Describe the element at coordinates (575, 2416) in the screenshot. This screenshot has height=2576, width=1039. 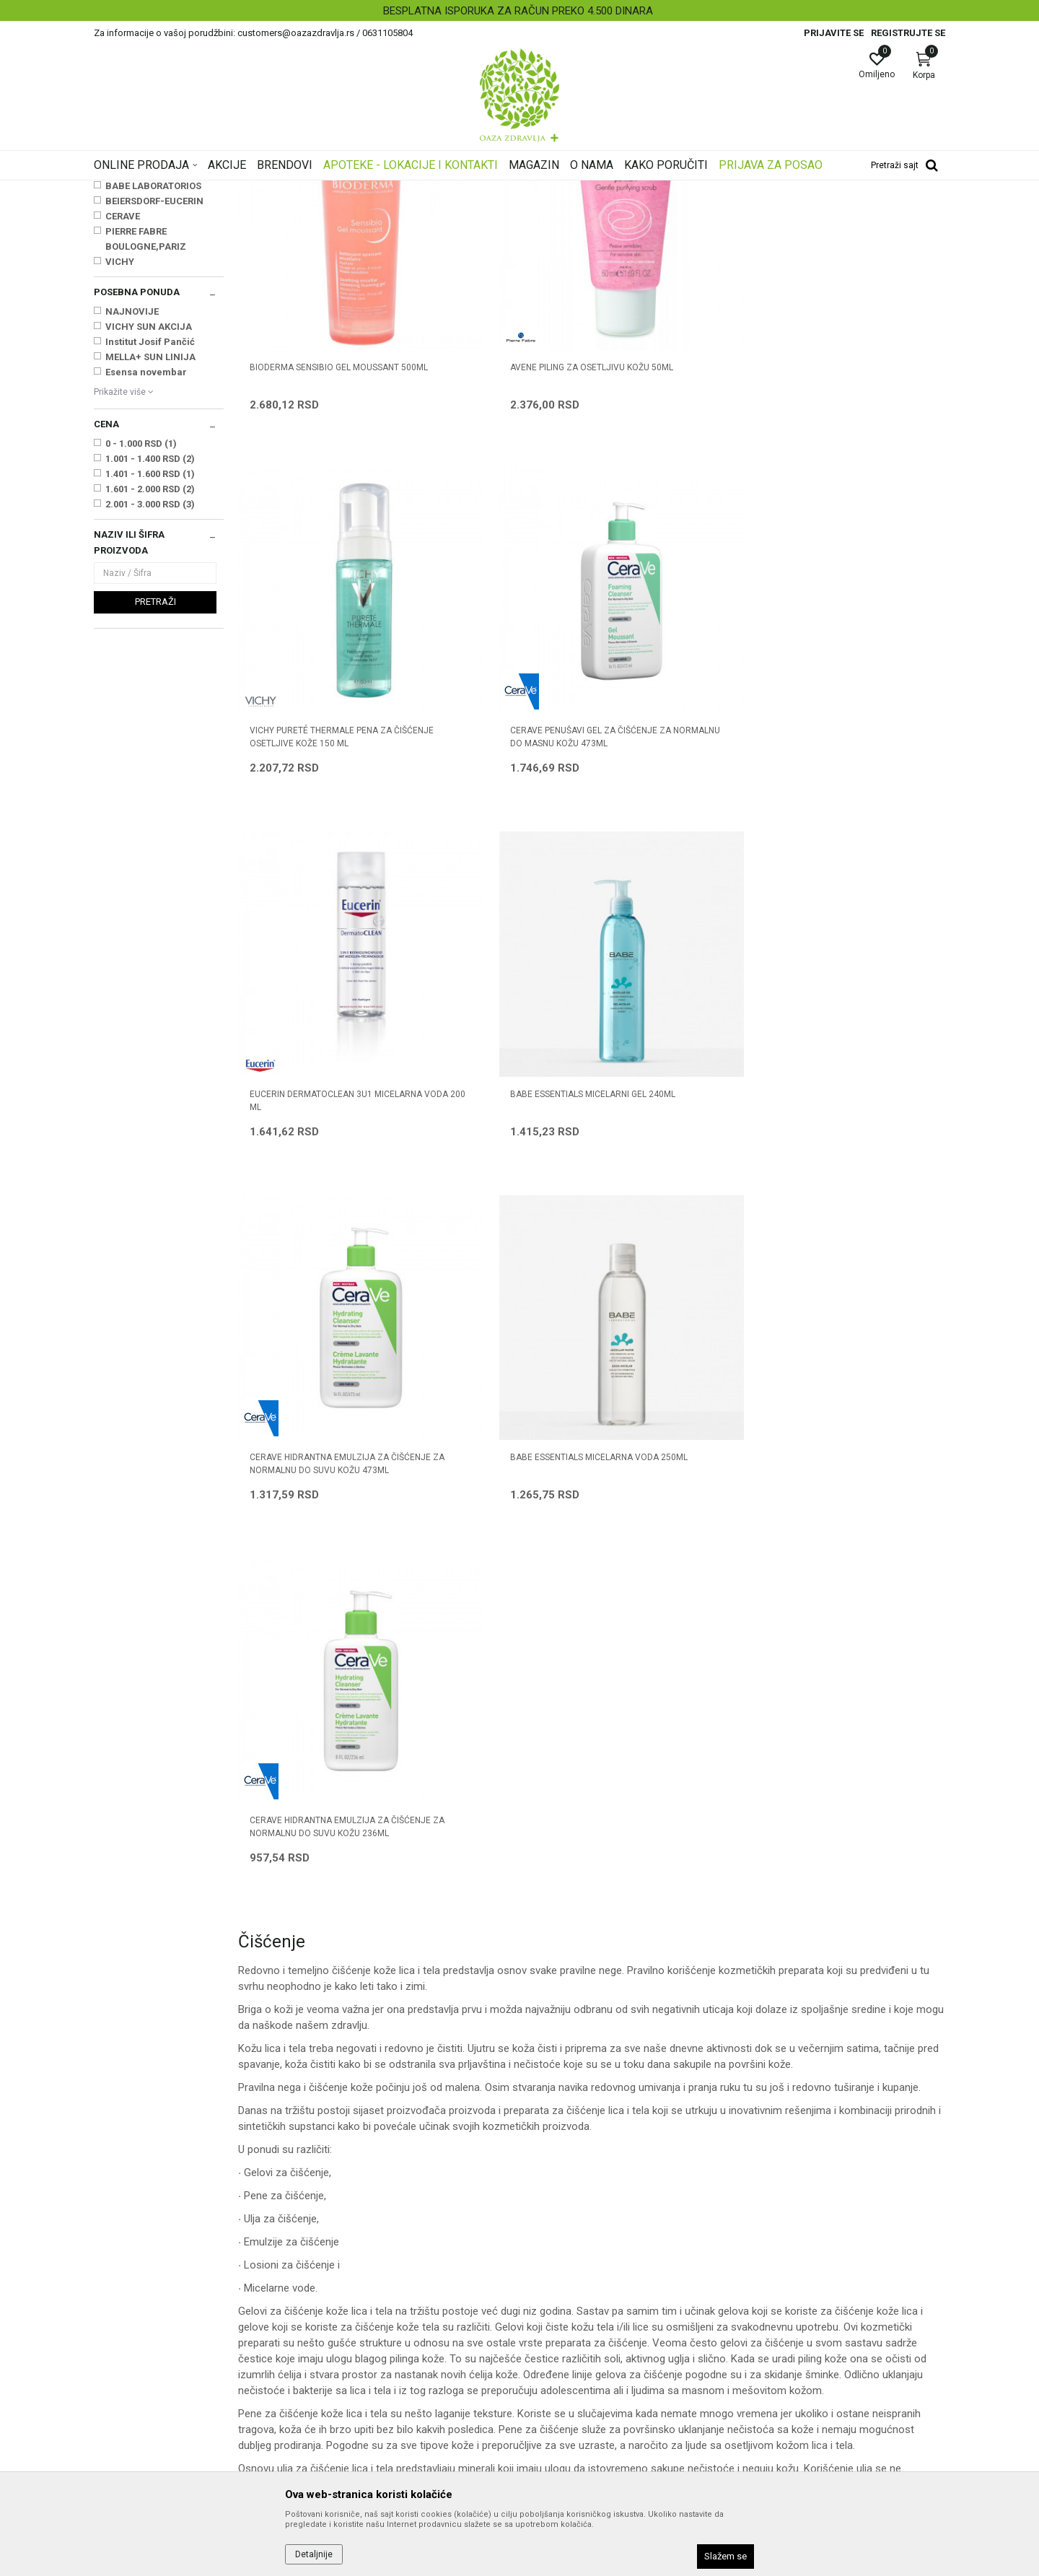
I see `Pravo na odustajanje` at that location.